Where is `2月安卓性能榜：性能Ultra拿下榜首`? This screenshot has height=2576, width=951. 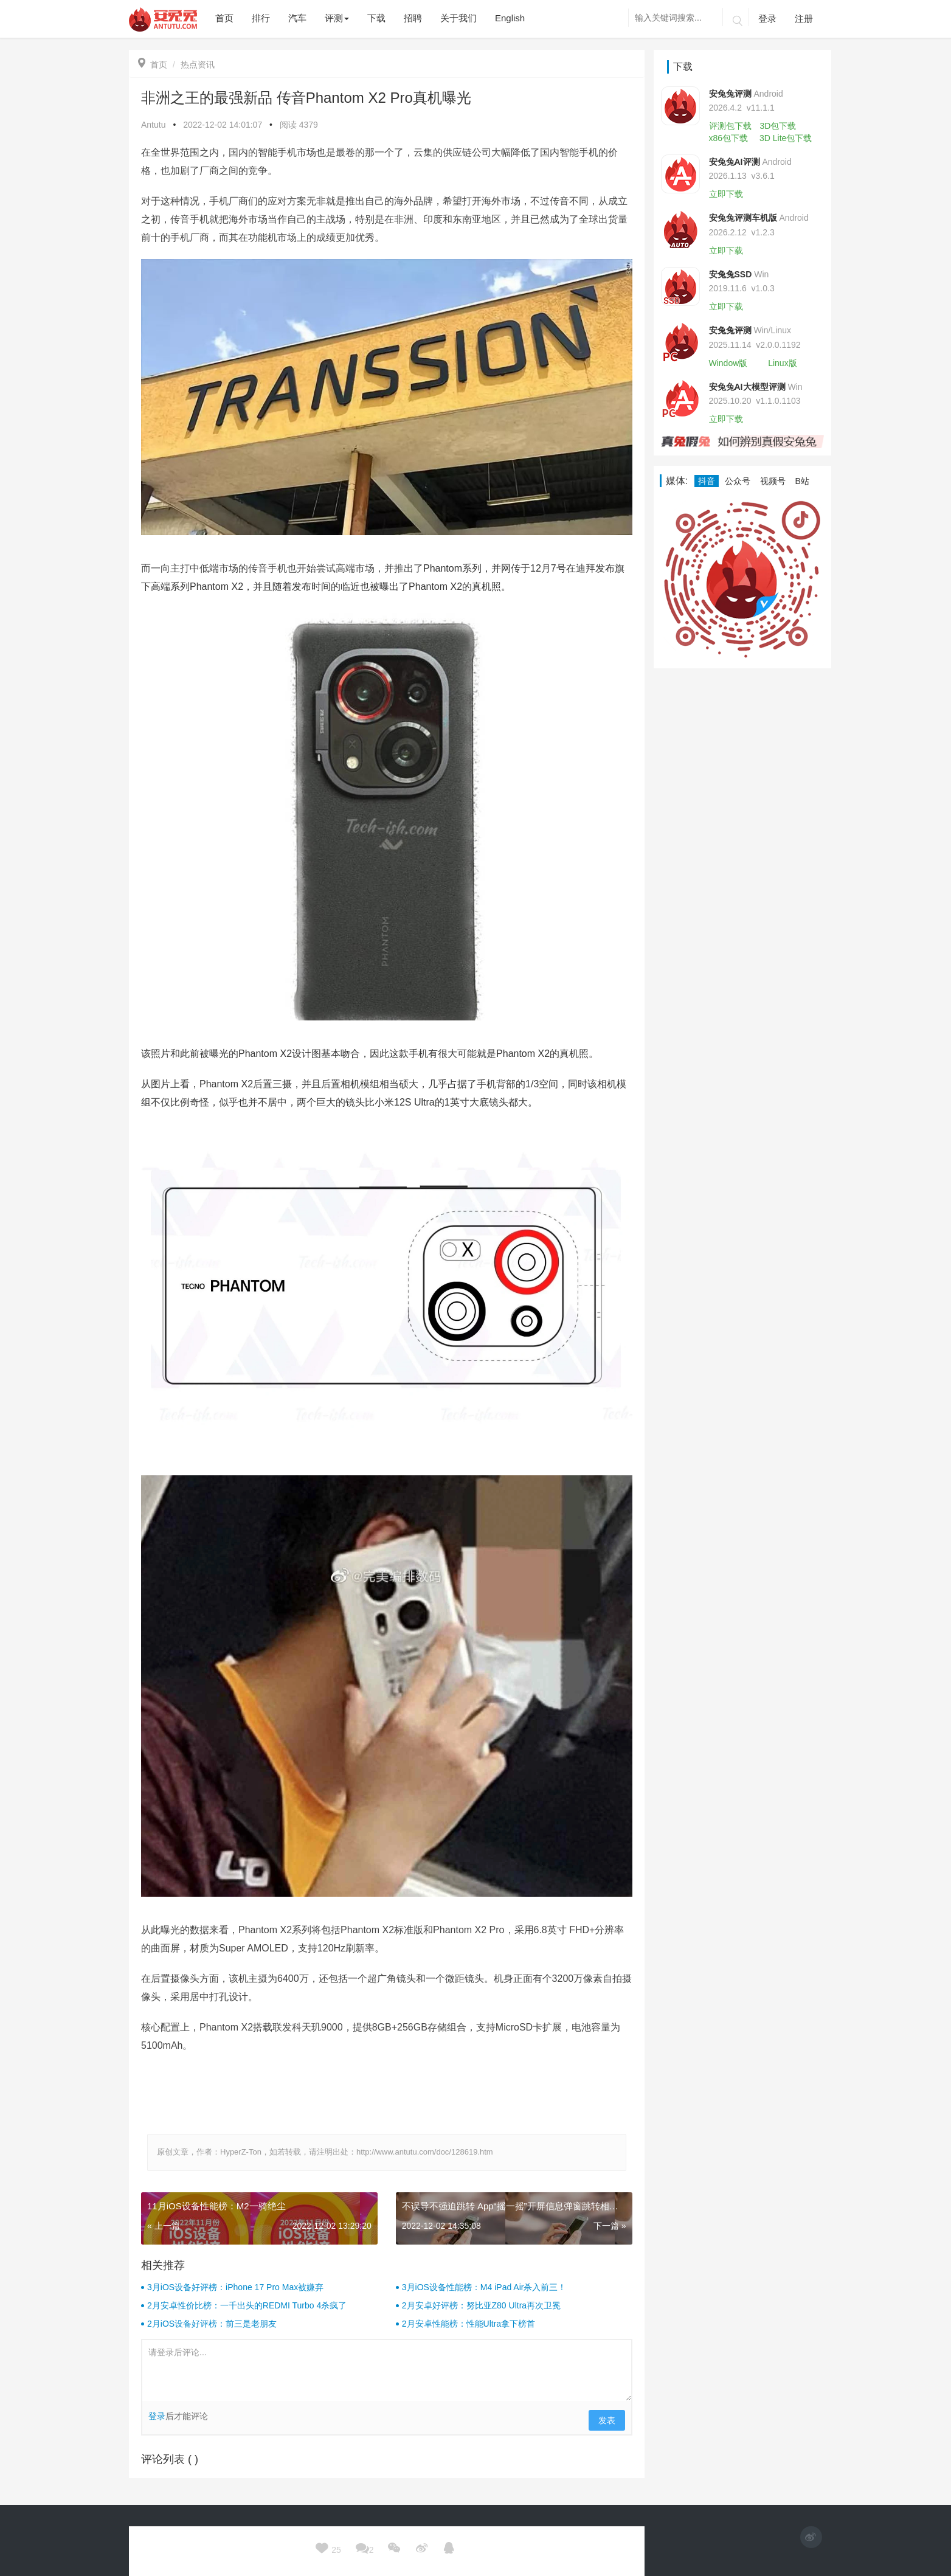 2月安卓性能榜：性能Ultra拿下榜首 is located at coordinates (468, 2323).